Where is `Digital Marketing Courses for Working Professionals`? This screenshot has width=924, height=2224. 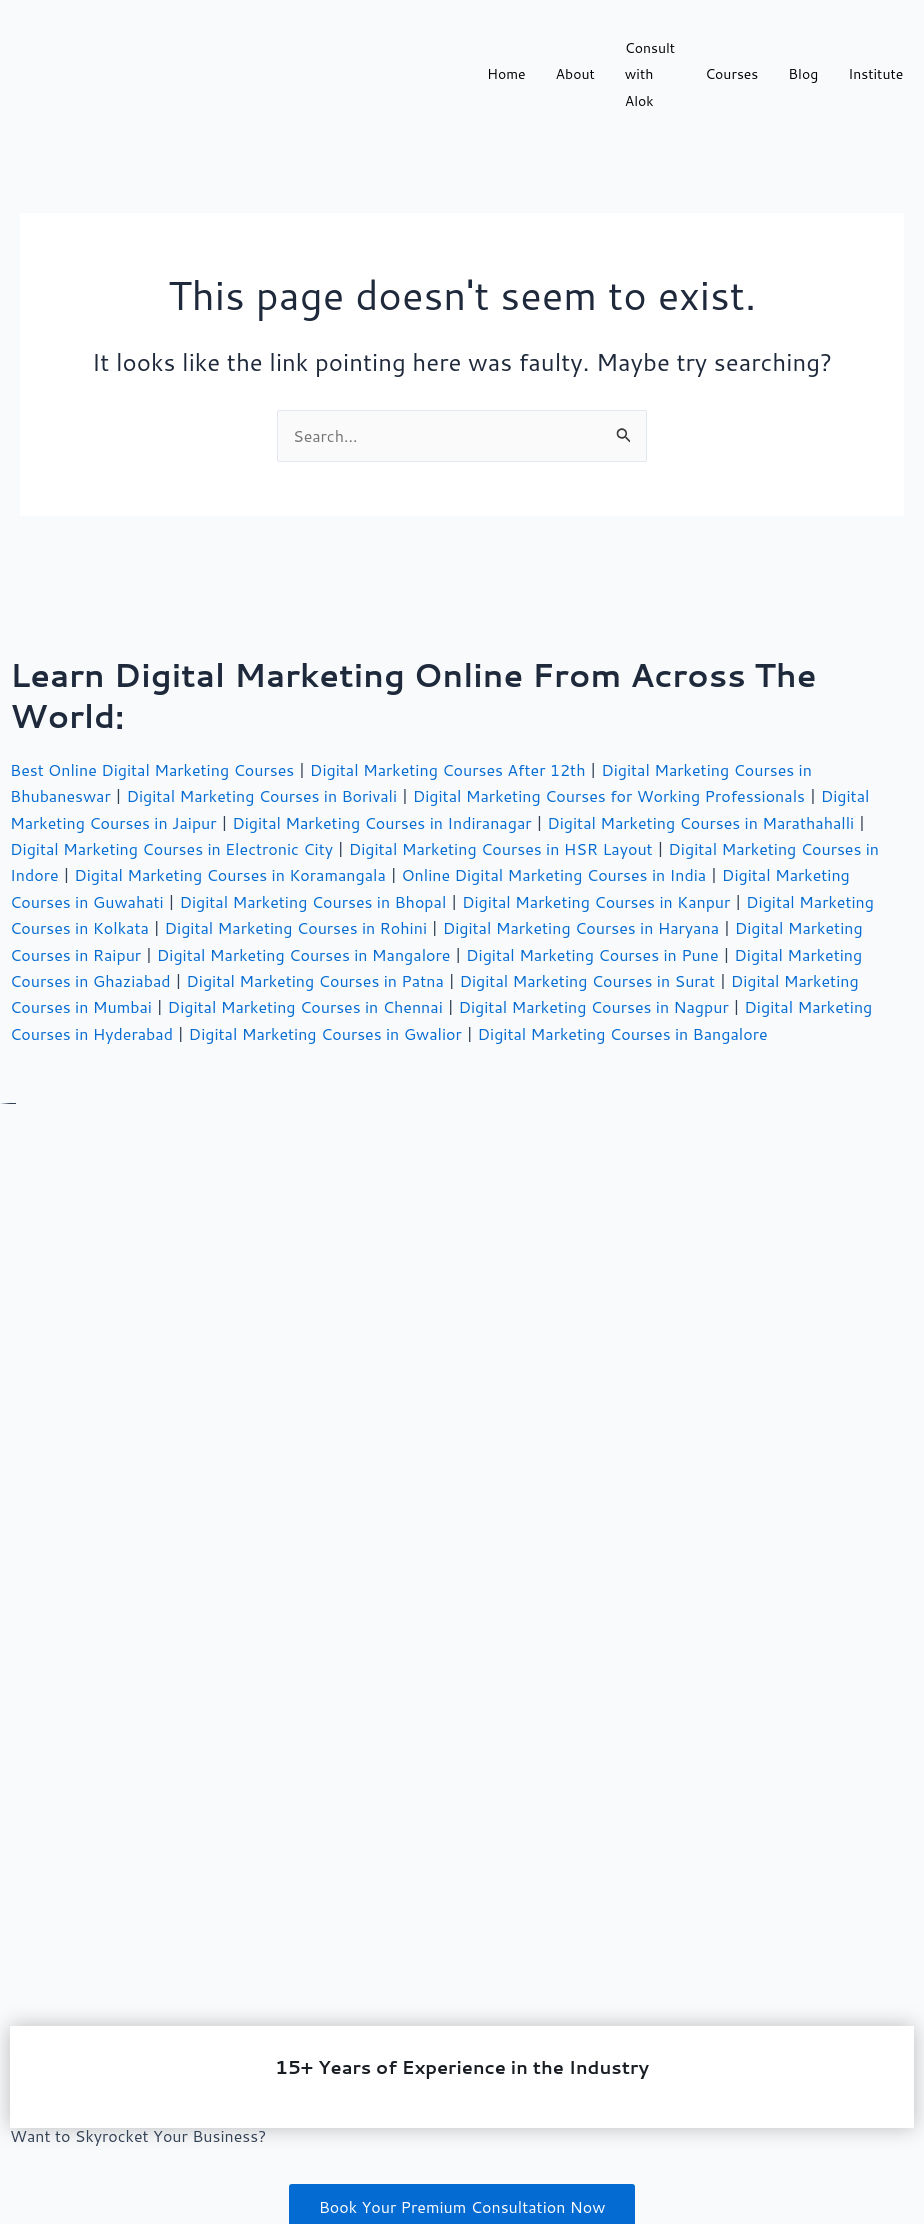 Digital Marketing Courses for Working Professionals is located at coordinates (609, 795).